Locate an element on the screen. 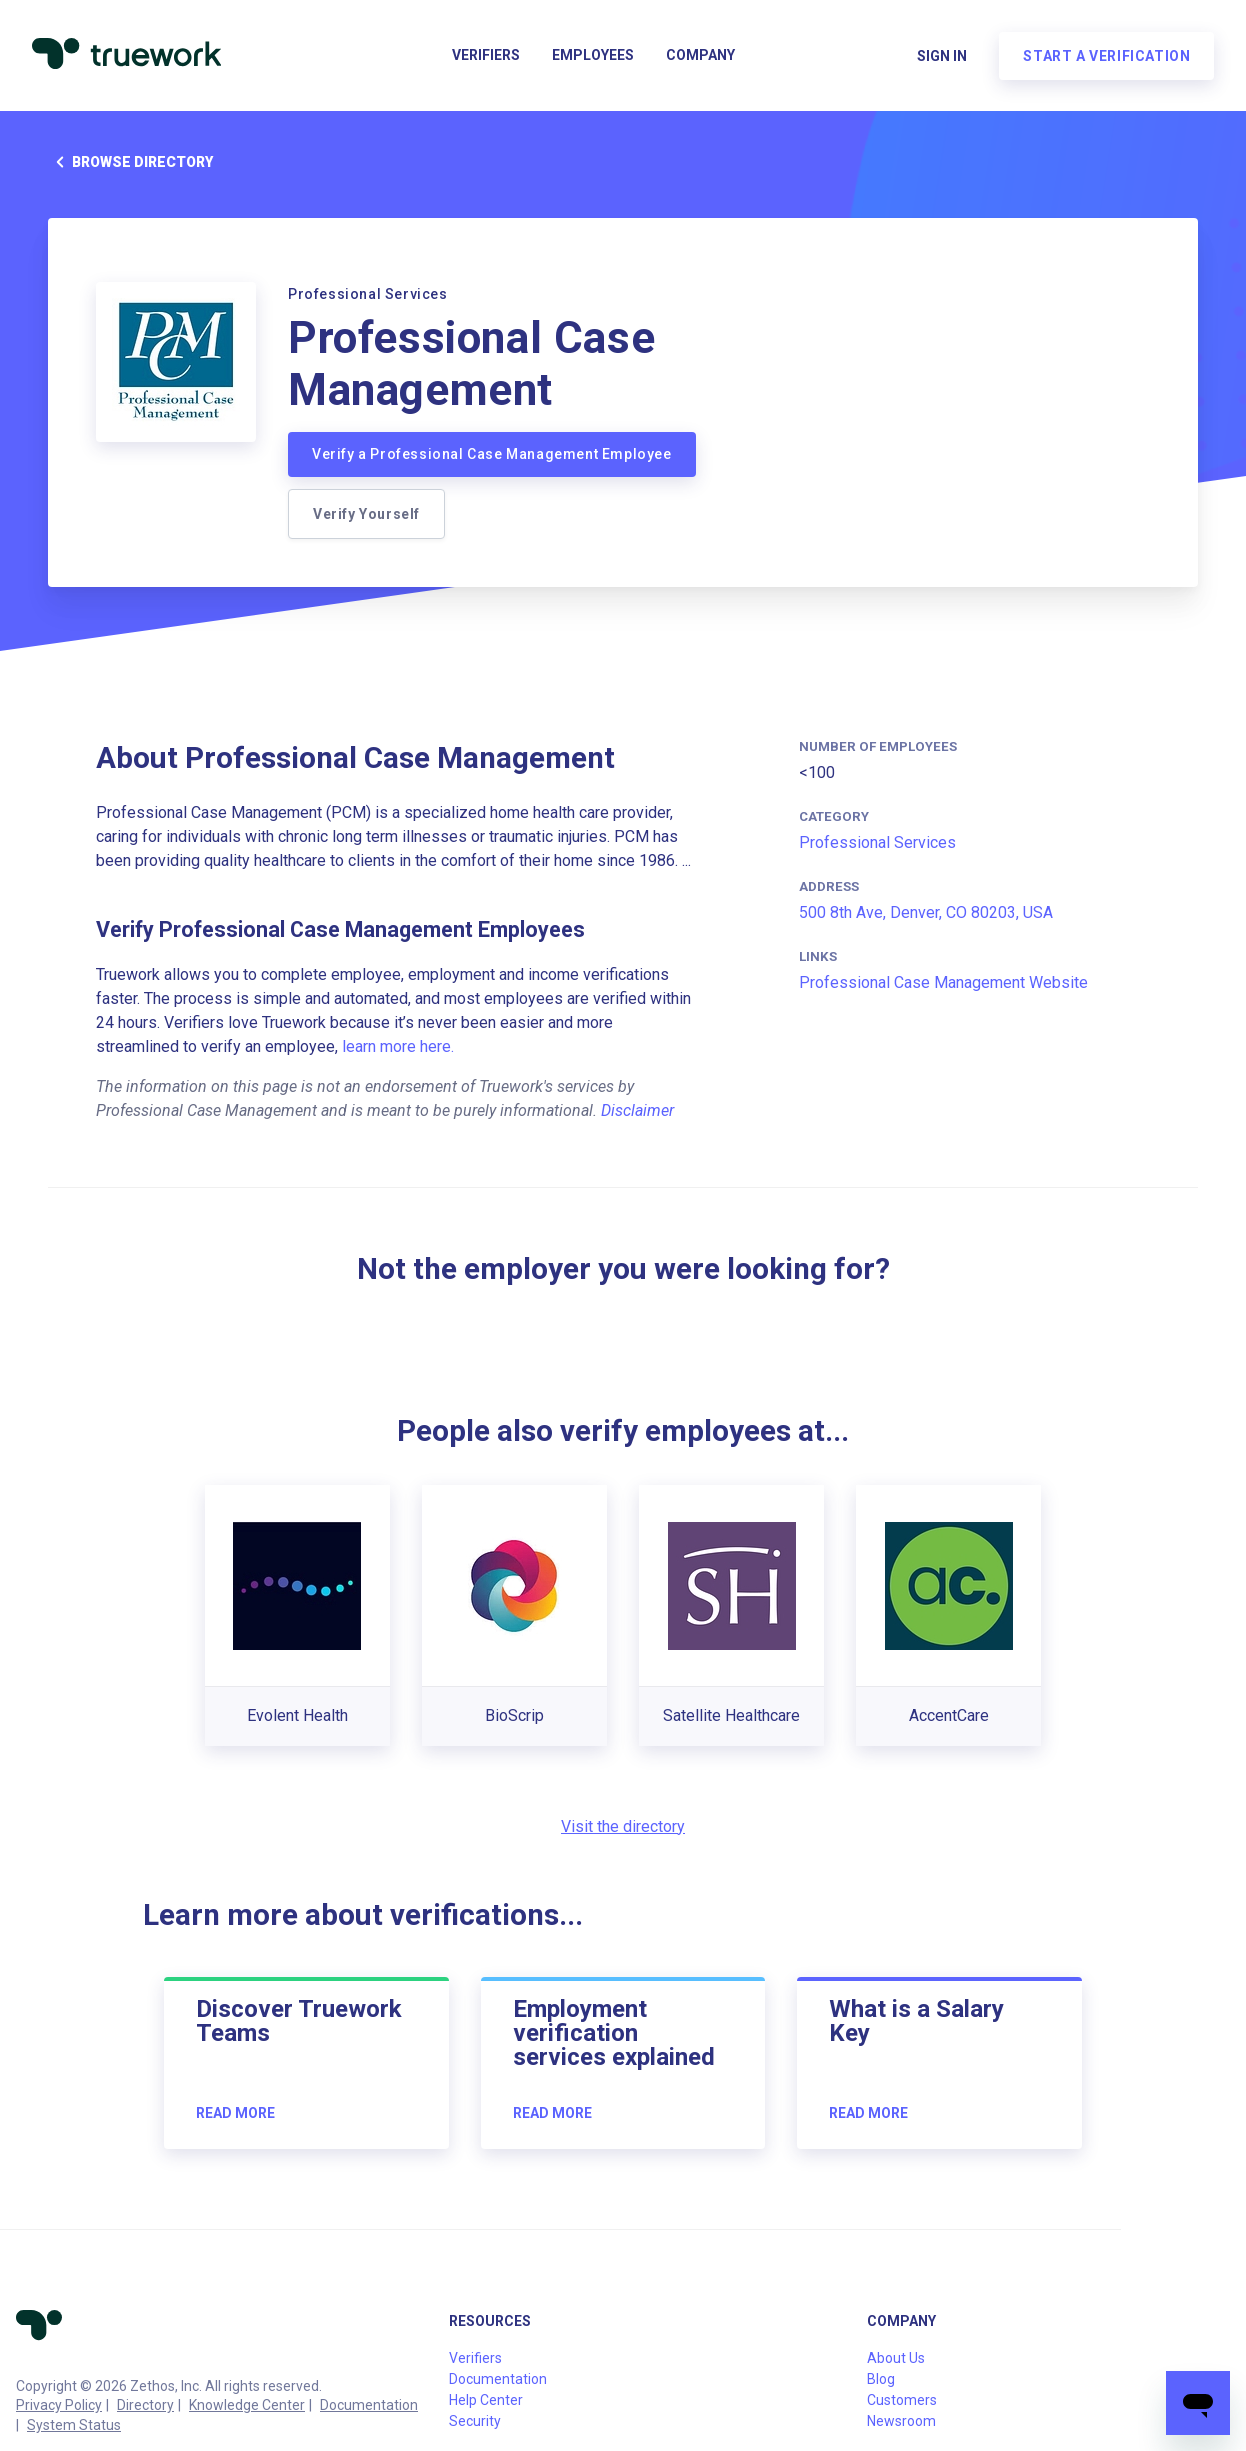  System Status is located at coordinates (74, 2425).